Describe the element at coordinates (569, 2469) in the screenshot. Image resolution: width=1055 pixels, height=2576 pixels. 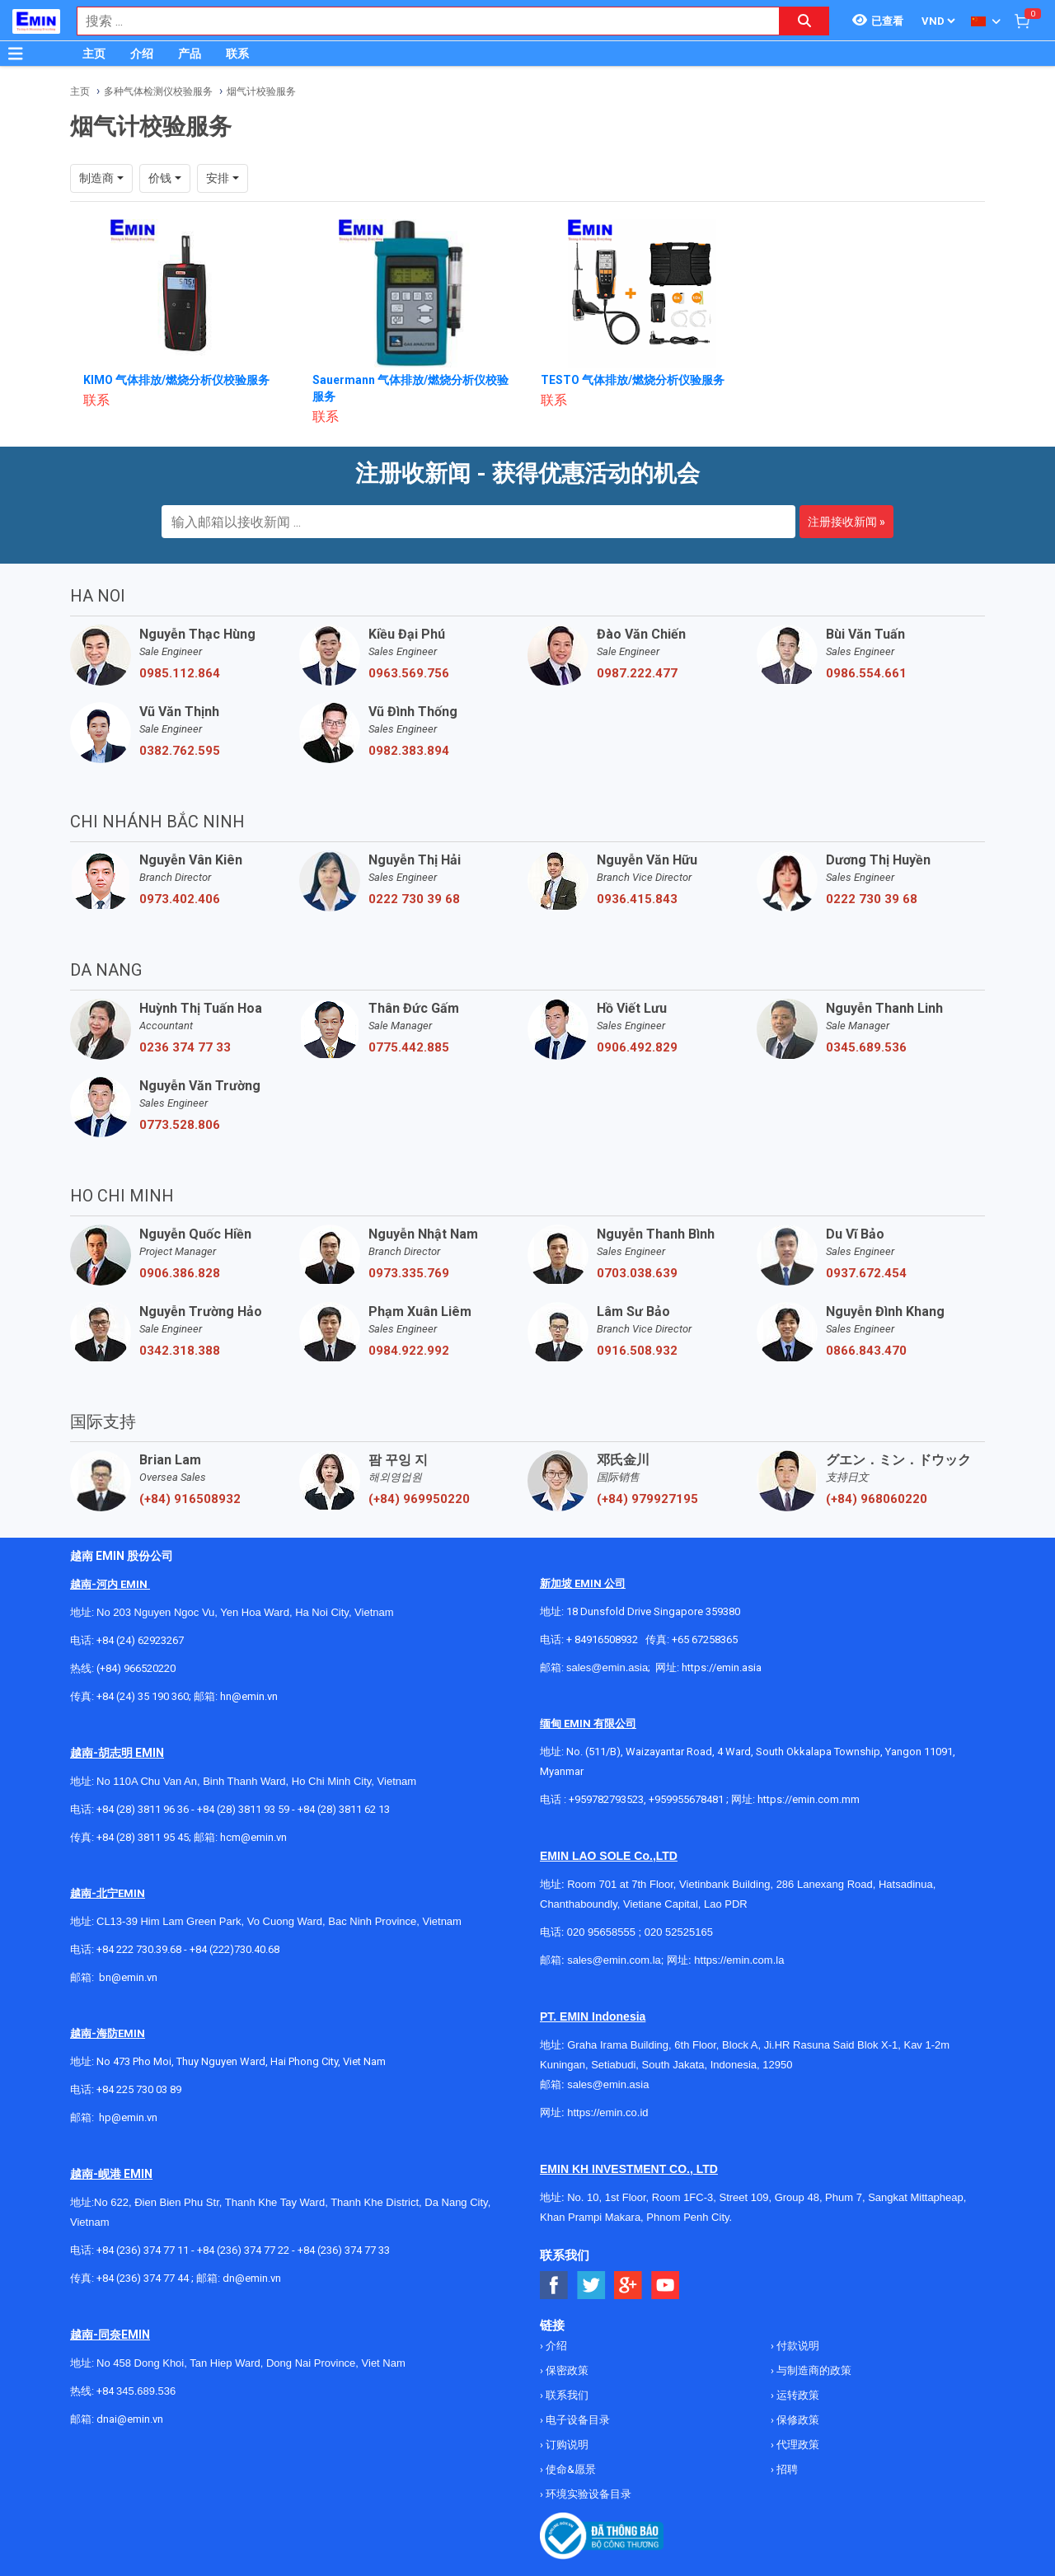
I see `使命&愿景` at that location.